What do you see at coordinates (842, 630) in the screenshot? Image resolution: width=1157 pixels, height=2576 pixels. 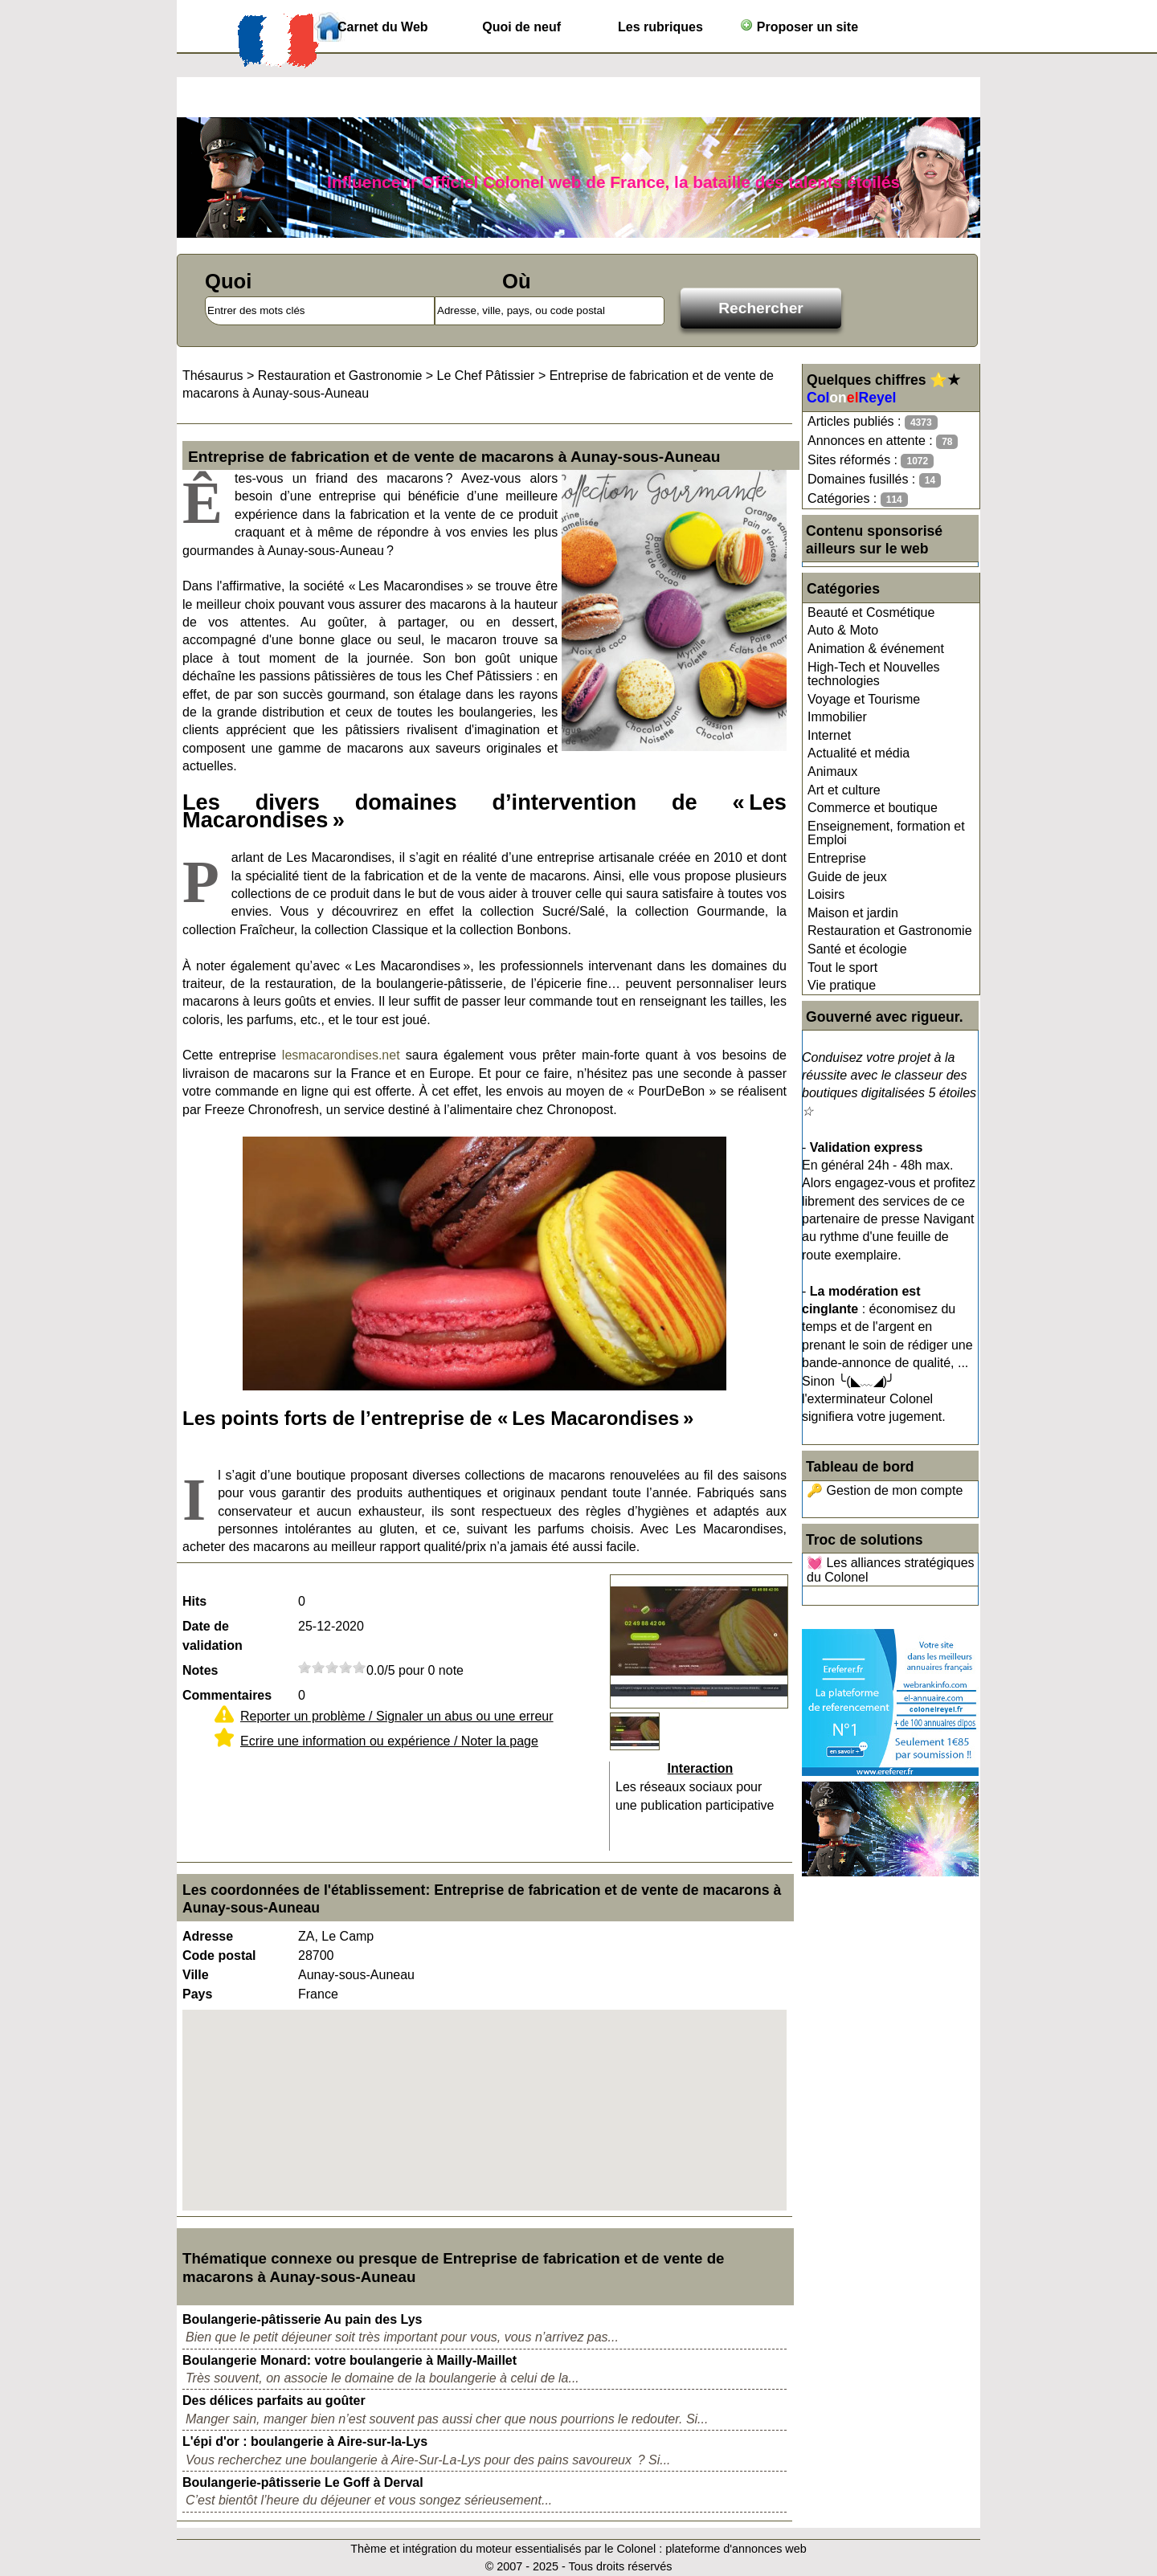 I see `Auto & Moto` at bounding box center [842, 630].